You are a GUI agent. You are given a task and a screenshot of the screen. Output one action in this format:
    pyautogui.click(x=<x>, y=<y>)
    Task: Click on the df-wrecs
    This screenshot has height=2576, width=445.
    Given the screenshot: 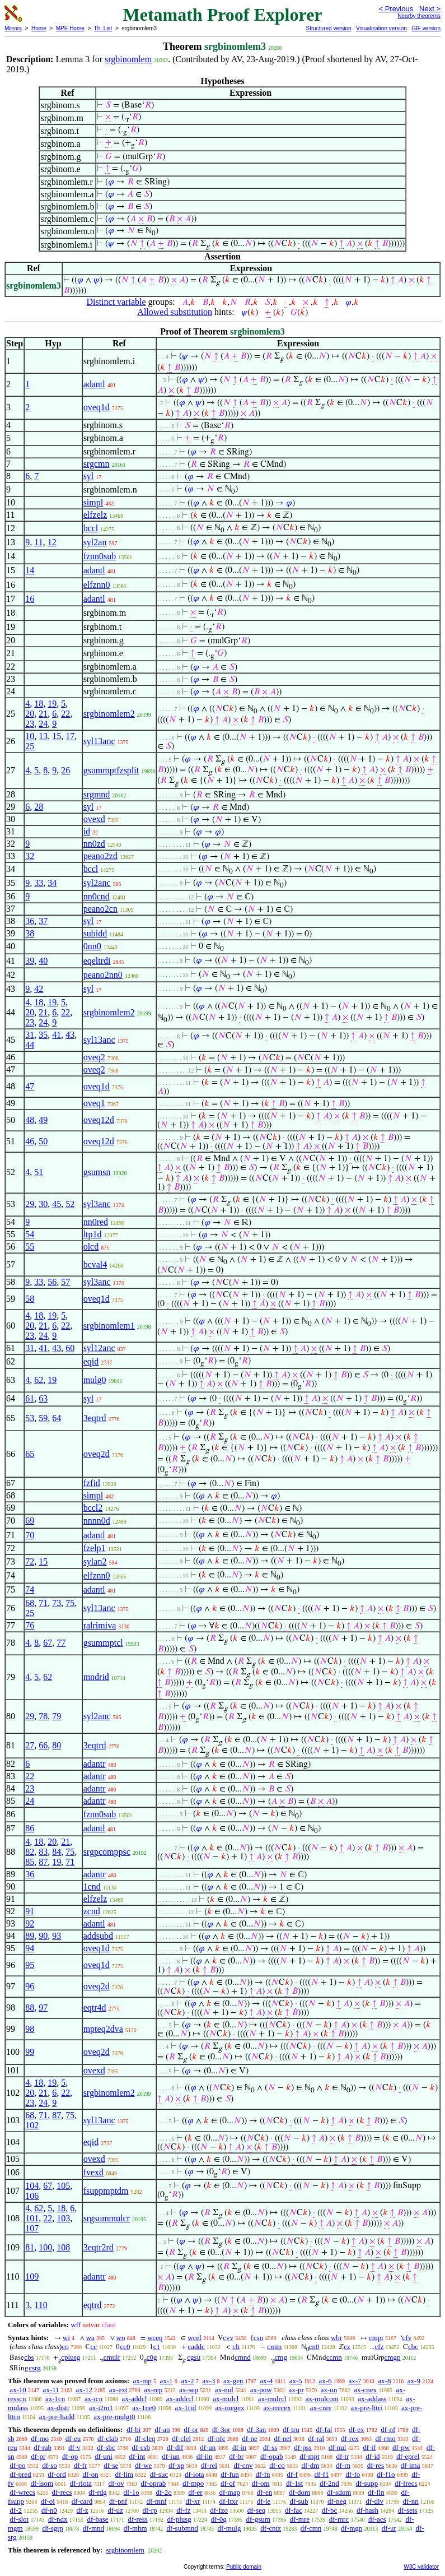 What is the action you would take?
    pyautogui.click(x=22, y=2492)
    